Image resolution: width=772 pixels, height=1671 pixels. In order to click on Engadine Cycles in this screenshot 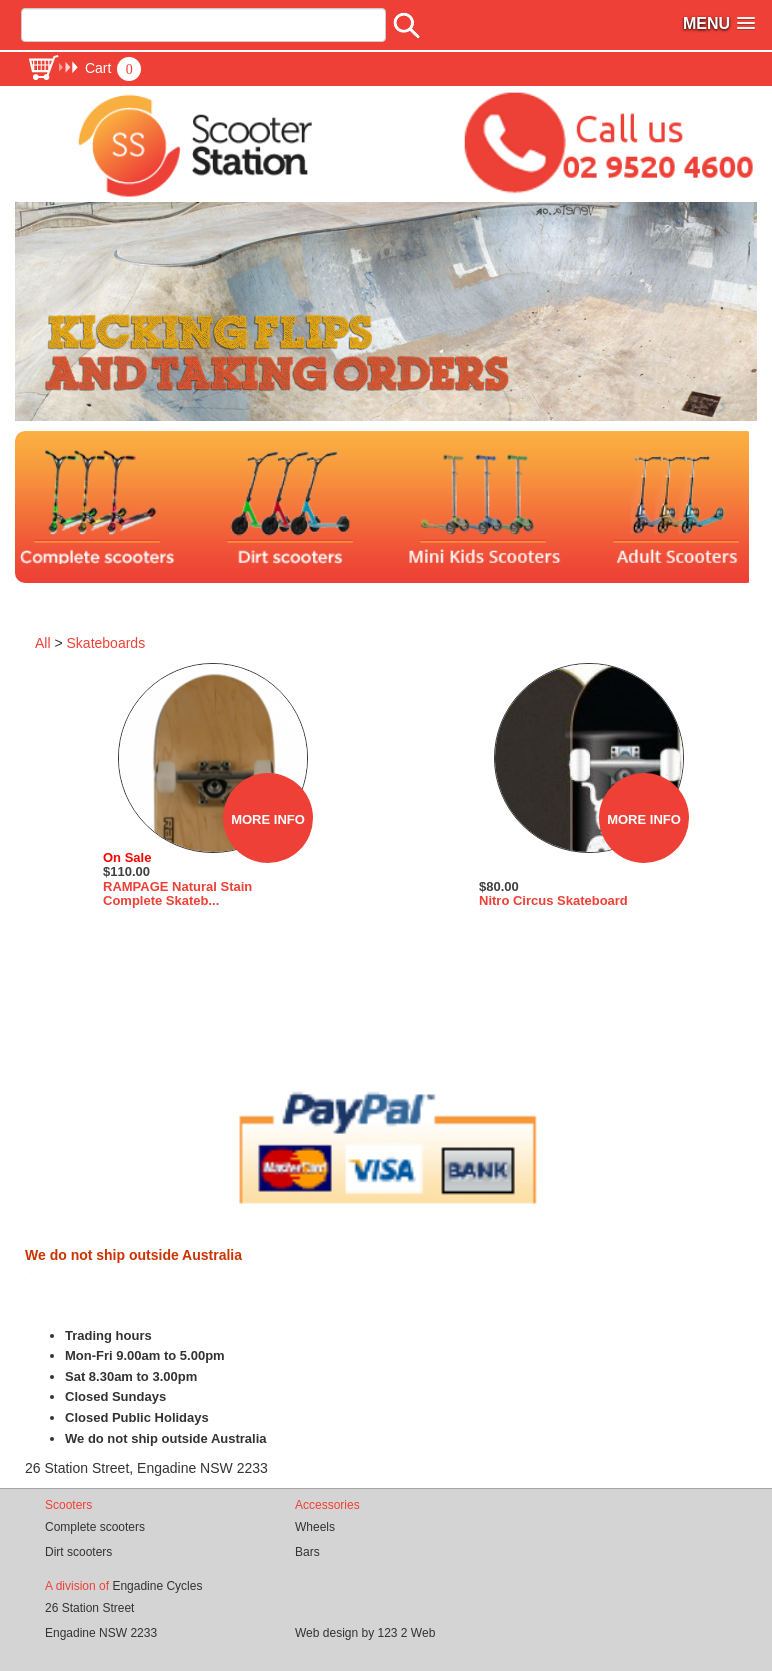, I will do `click(157, 1586)`.